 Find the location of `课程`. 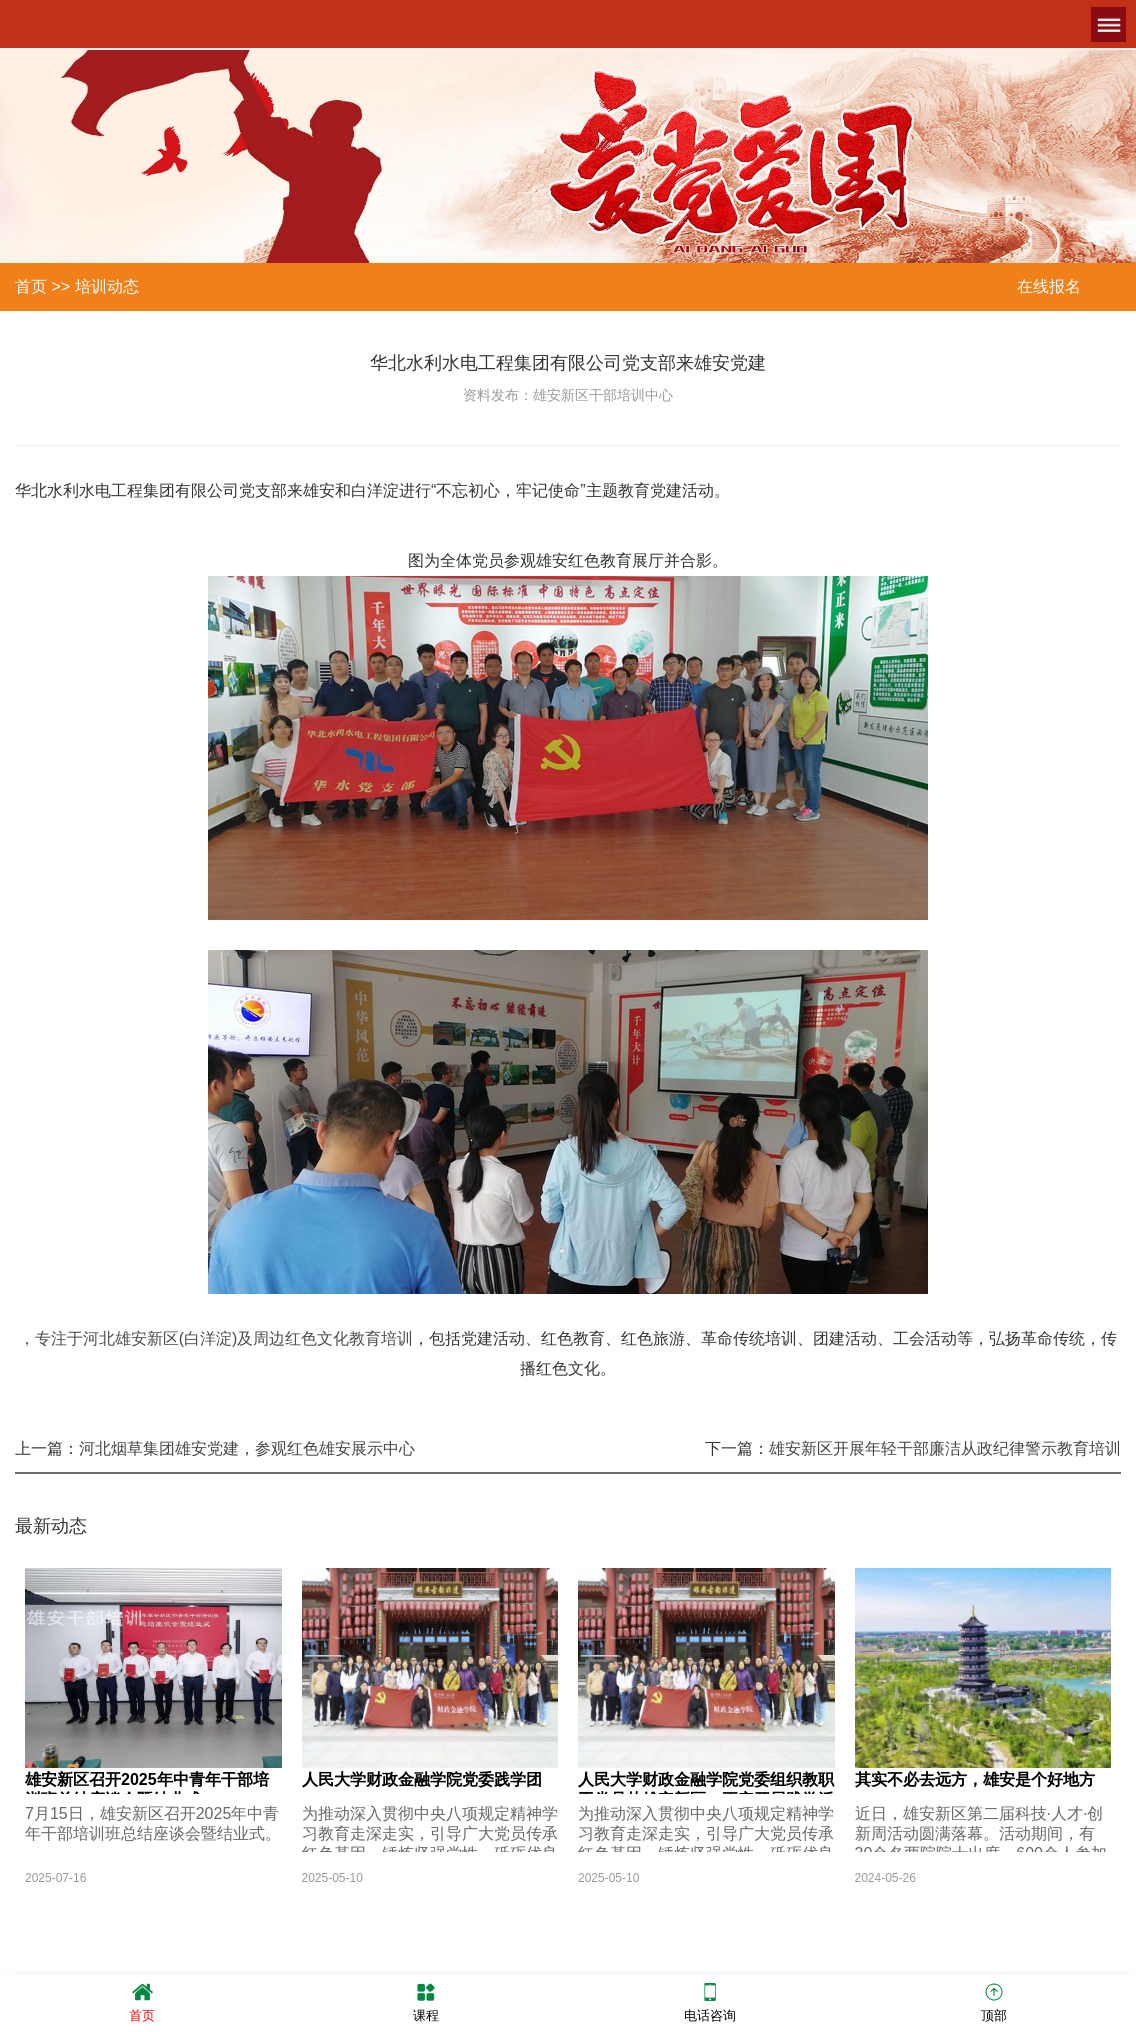

课程 is located at coordinates (426, 2001).